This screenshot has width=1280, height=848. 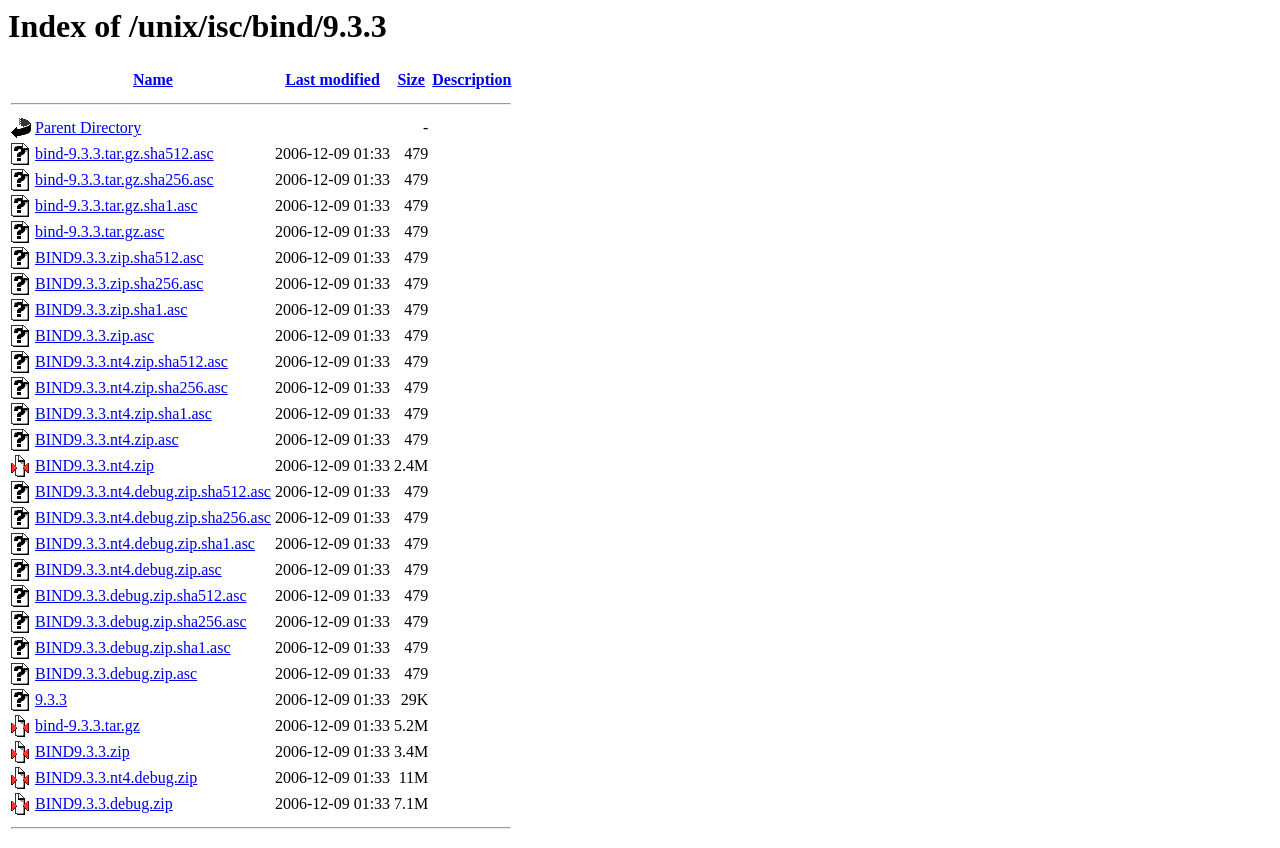 What do you see at coordinates (123, 413) in the screenshot?
I see `BIND9.3.3.nt4.zip.sha1.asc` at bounding box center [123, 413].